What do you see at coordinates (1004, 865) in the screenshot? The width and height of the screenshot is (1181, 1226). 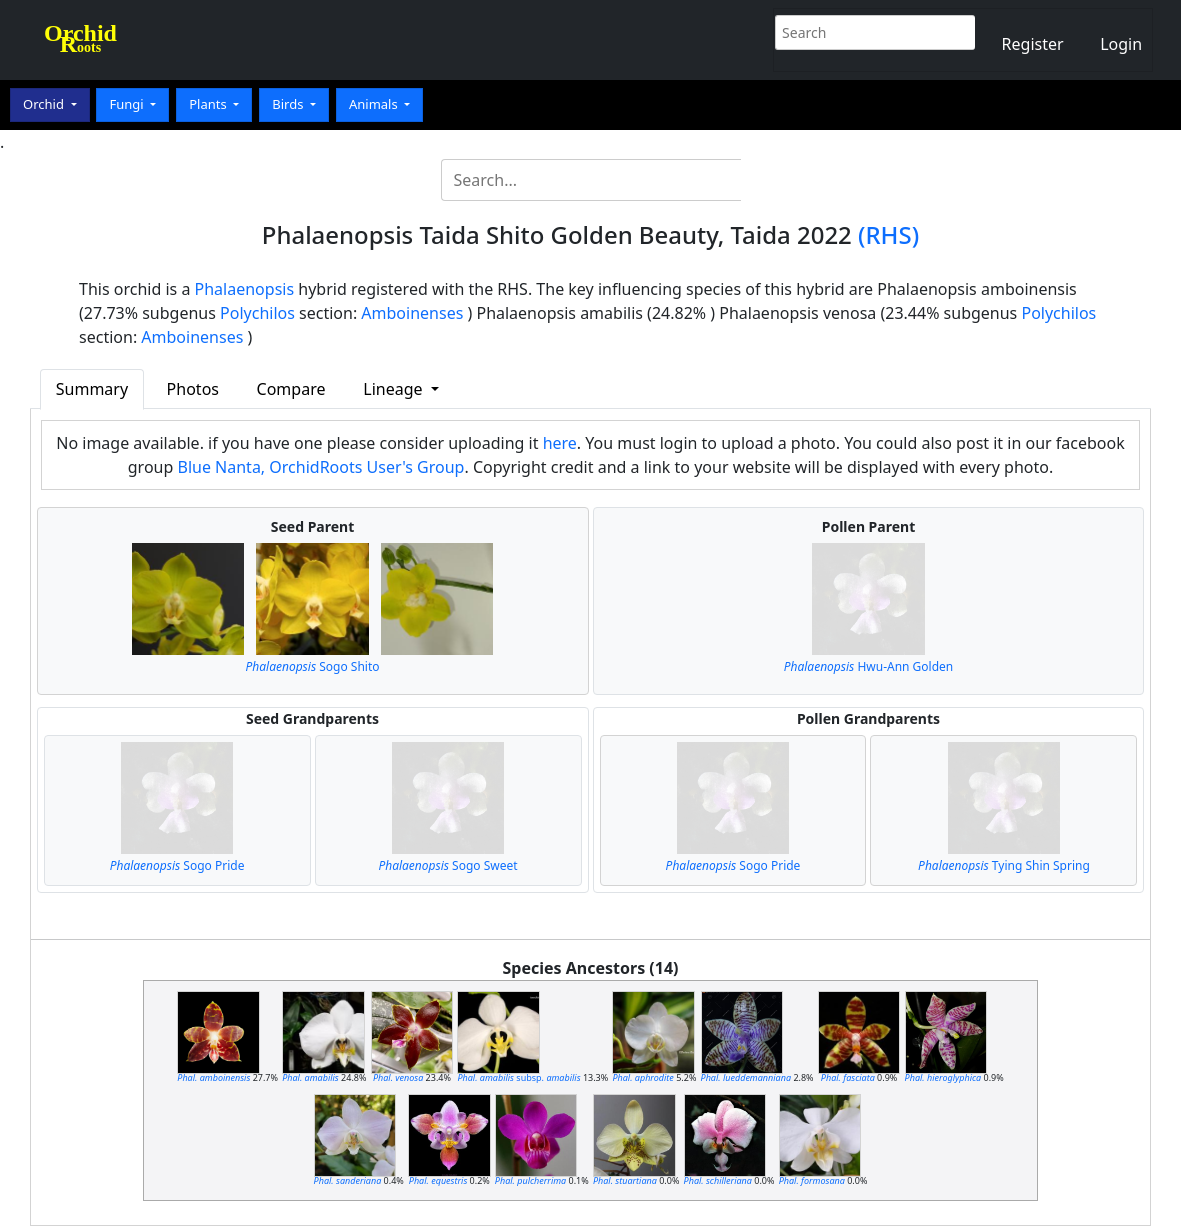 I see `Tying Shin Spring` at bounding box center [1004, 865].